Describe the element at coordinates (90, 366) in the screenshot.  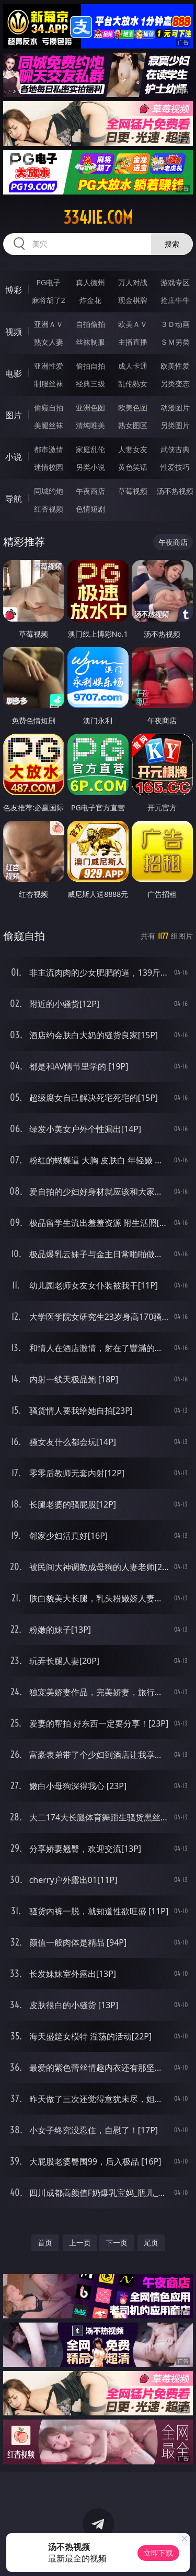
I see `偷拍自拍` at that location.